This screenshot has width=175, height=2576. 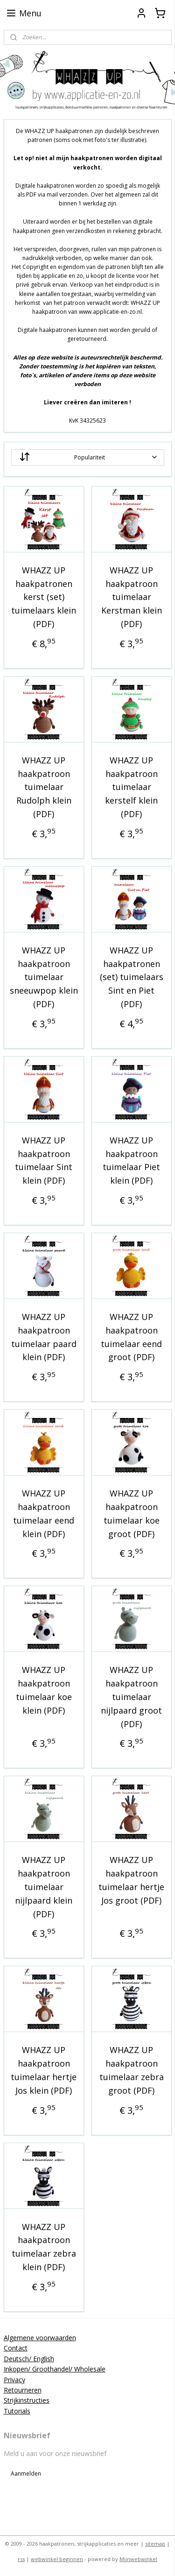 I want to click on WHAZZ UP haakpatroon tuimelaar eend klein (PDF), so click(x=43, y=1513).